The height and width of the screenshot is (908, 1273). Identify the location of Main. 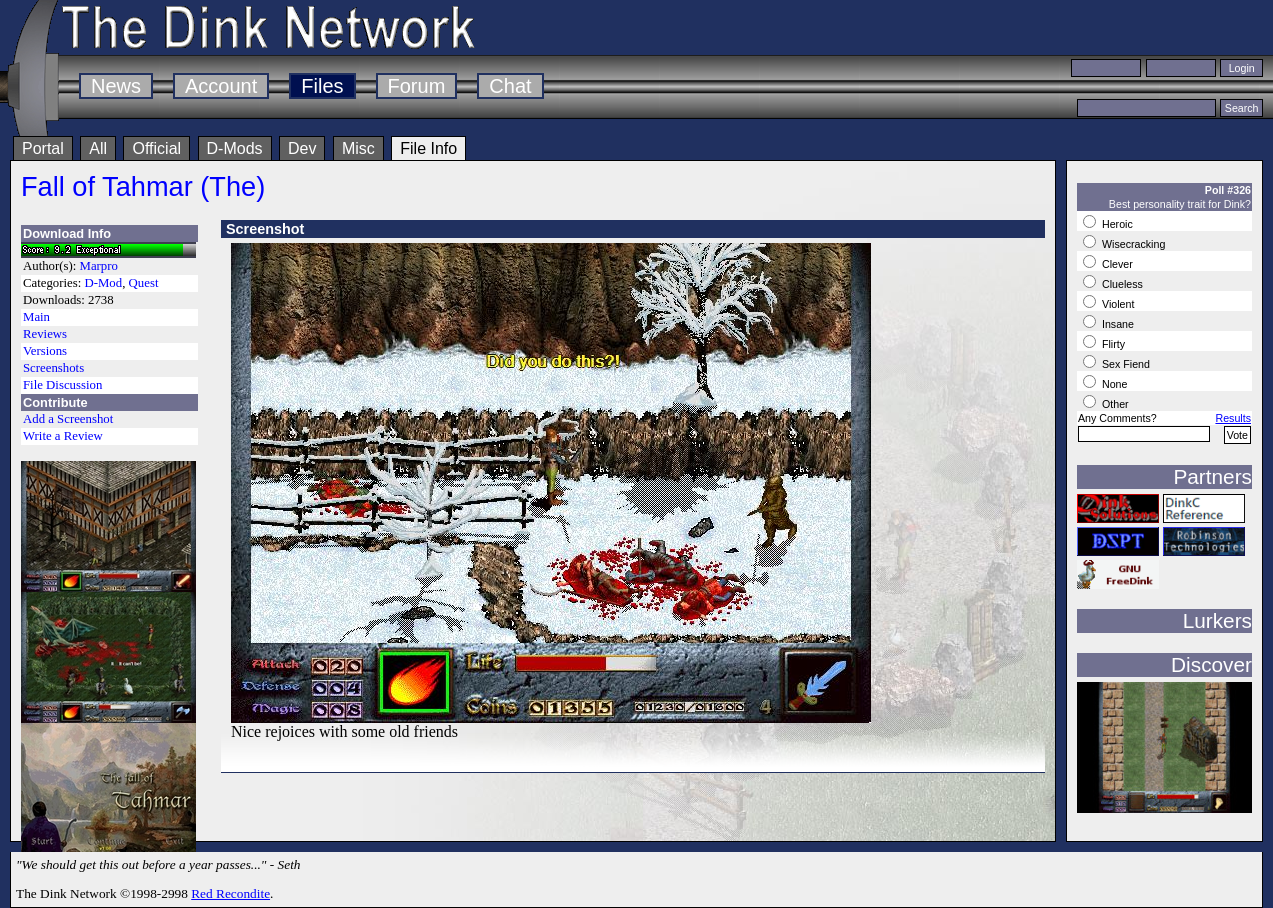
(36, 317).